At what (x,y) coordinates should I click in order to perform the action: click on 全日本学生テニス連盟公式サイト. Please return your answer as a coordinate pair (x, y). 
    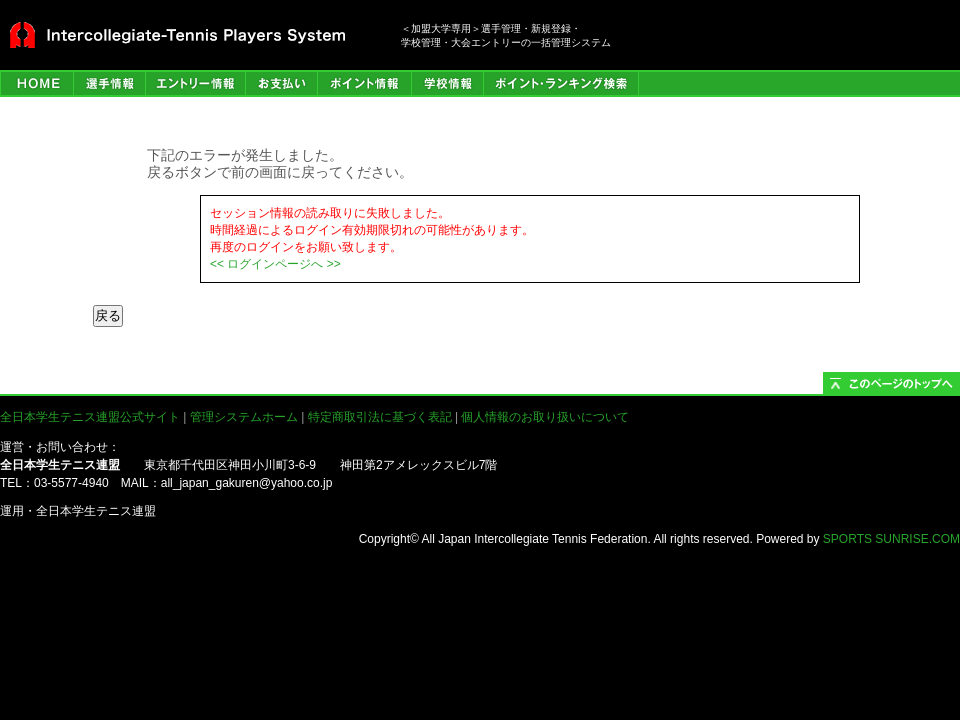
    Looking at the image, I should click on (90, 417).